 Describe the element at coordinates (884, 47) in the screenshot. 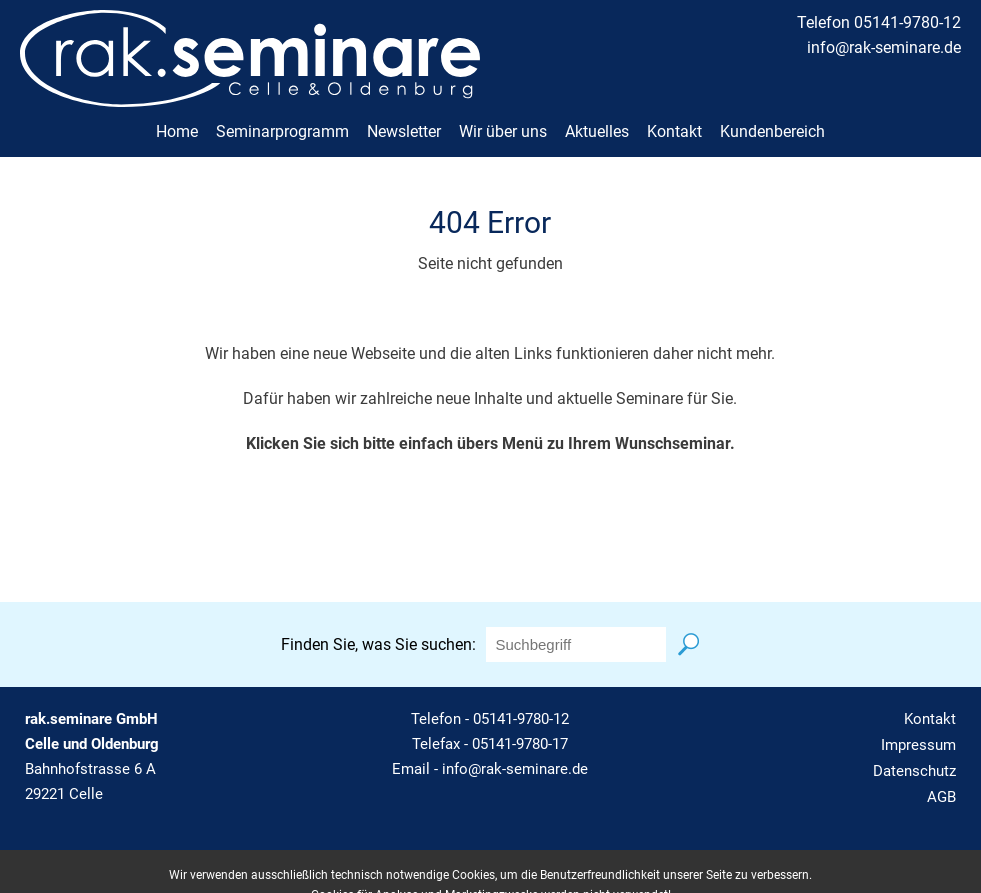

I see `info@rak-seminare.de` at that location.